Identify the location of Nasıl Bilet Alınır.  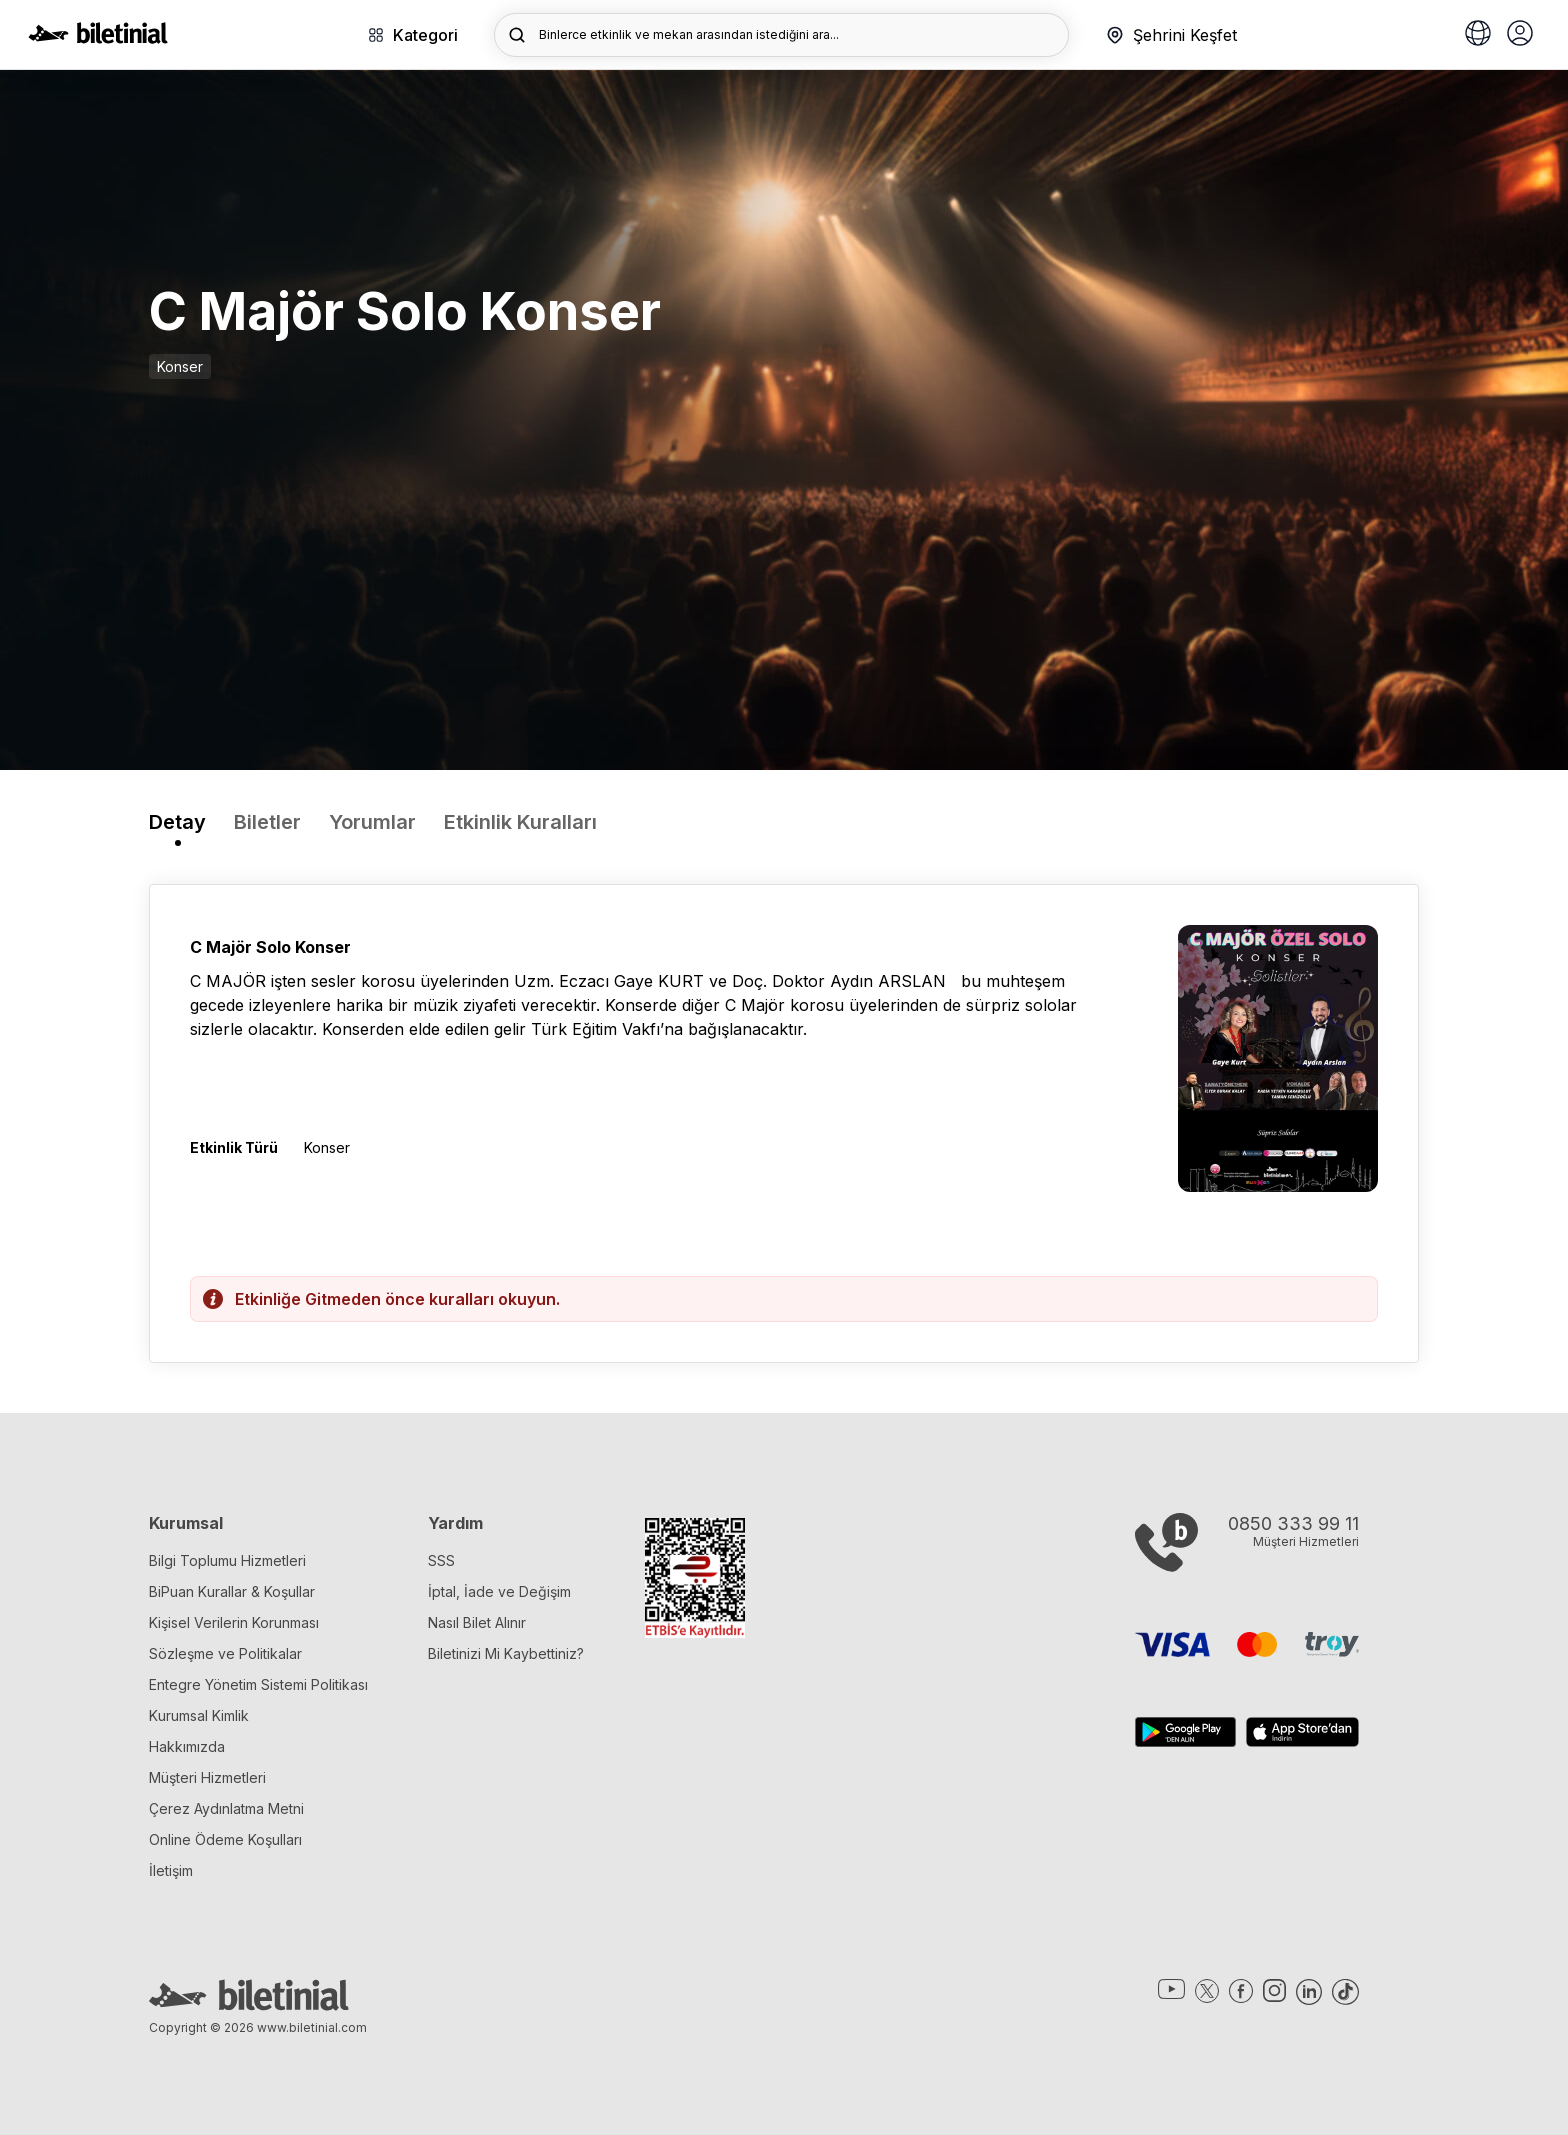
(477, 1622).